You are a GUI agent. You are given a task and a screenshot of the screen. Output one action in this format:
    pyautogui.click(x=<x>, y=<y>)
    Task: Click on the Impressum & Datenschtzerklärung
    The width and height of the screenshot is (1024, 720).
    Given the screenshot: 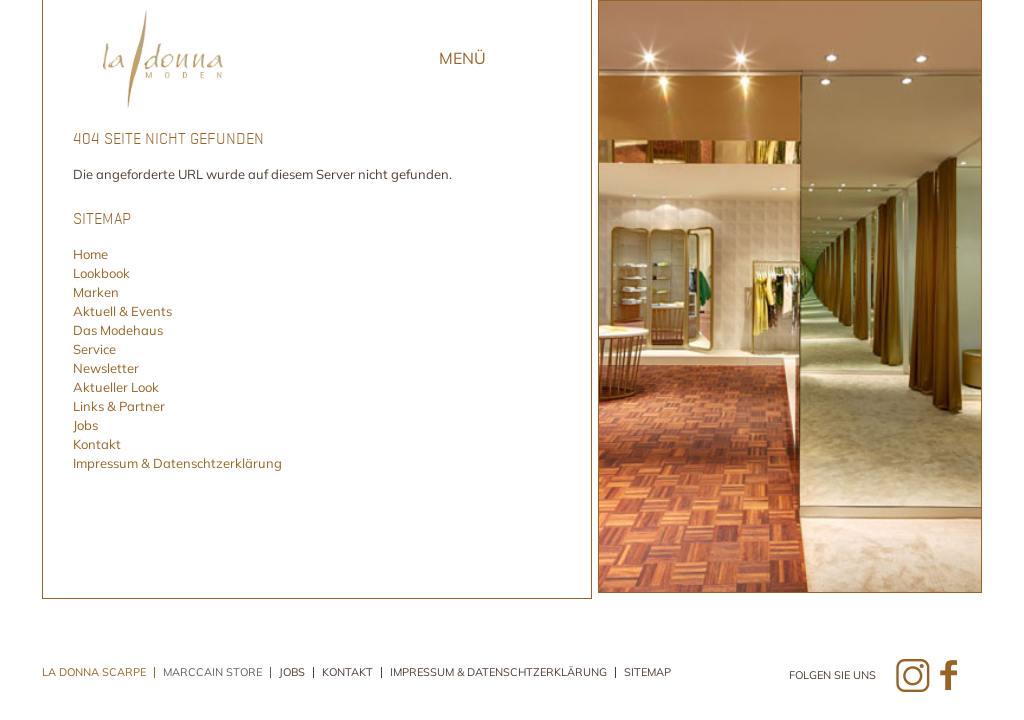 What is the action you would take?
    pyautogui.click(x=177, y=463)
    